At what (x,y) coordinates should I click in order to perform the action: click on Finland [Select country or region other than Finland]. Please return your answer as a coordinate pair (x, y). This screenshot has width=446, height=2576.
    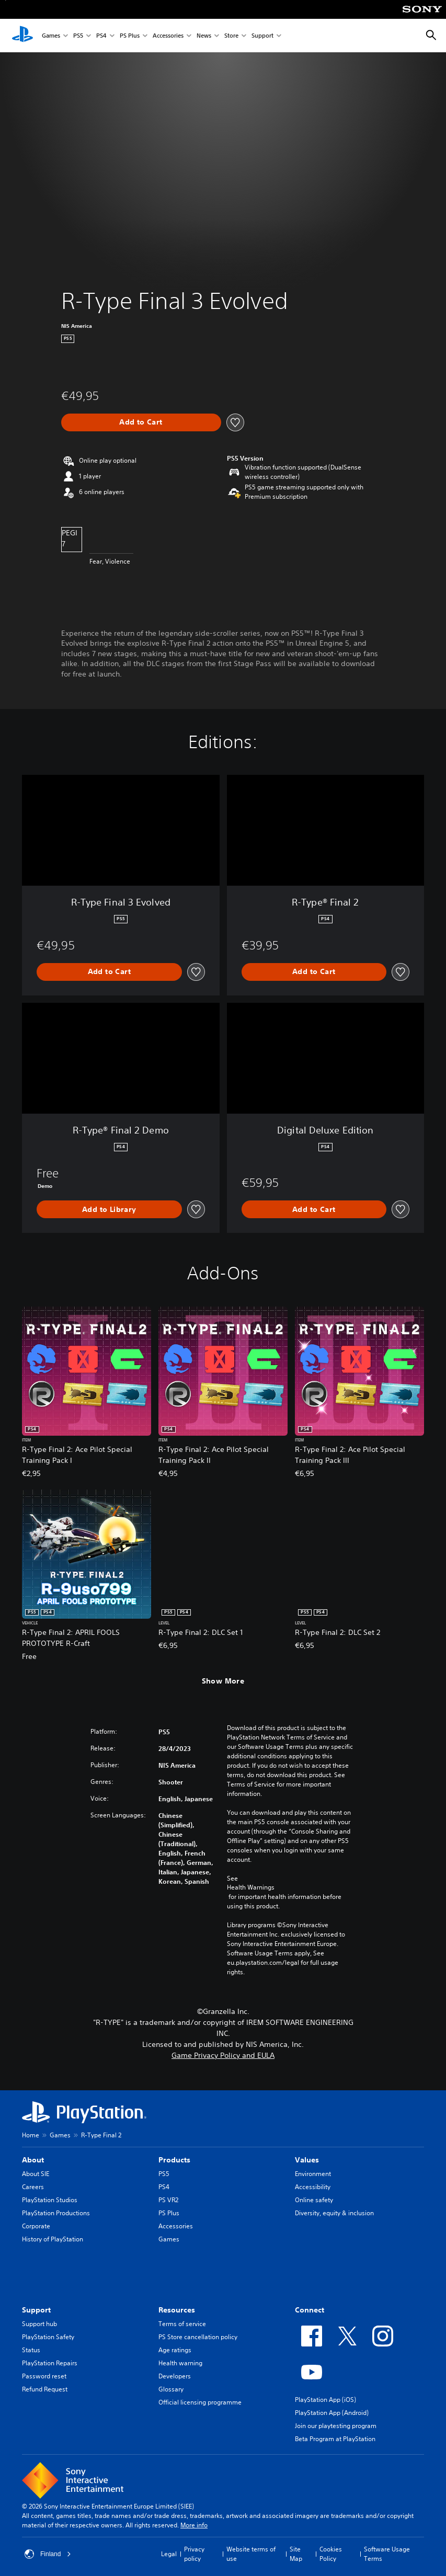
    Looking at the image, I should click on (48, 2554).